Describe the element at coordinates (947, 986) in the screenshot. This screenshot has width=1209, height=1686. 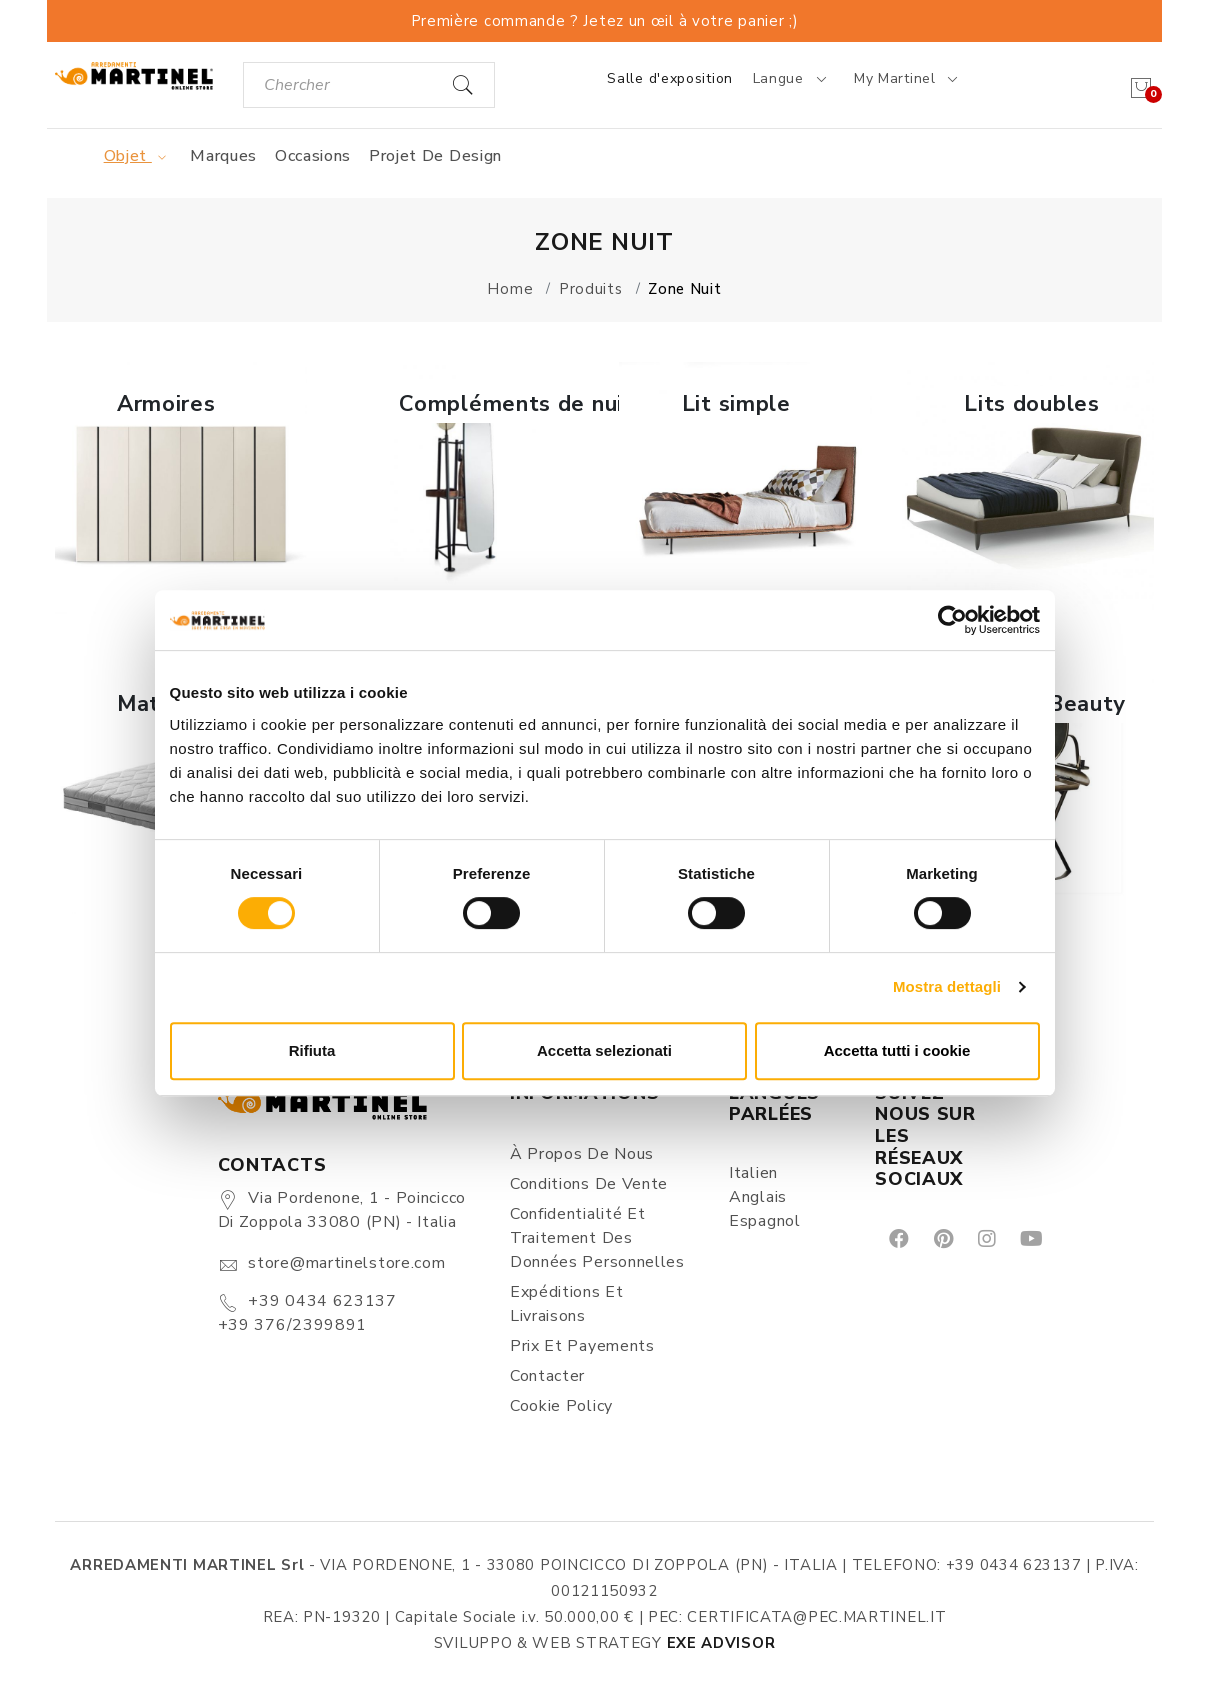
I see `Mostra dettagli` at that location.